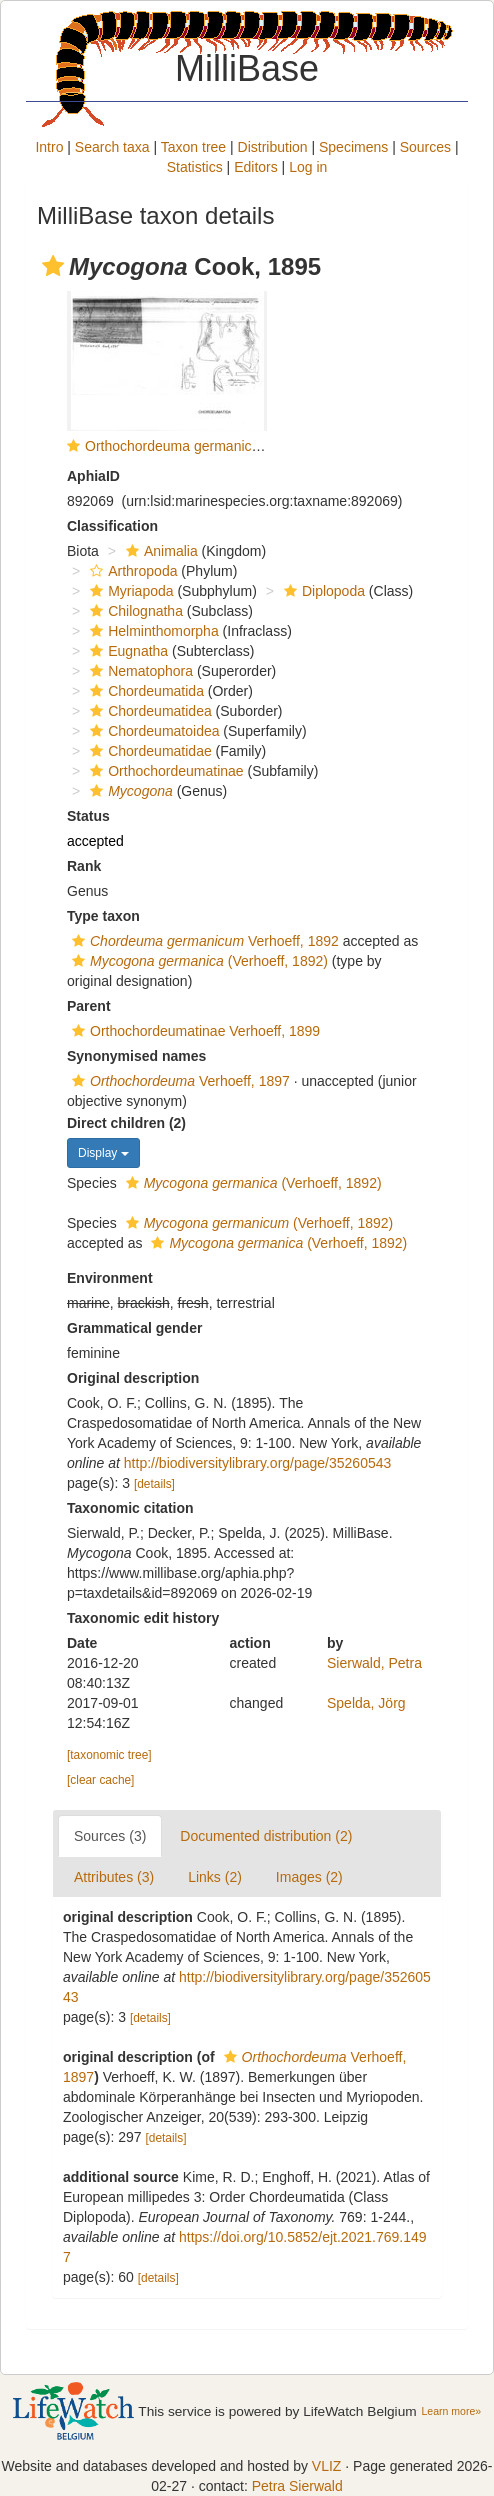 The height and width of the screenshot is (2496, 494). Describe the element at coordinates (130, 1508) in the screenshot. I see `Taxonomic citation` at that location.